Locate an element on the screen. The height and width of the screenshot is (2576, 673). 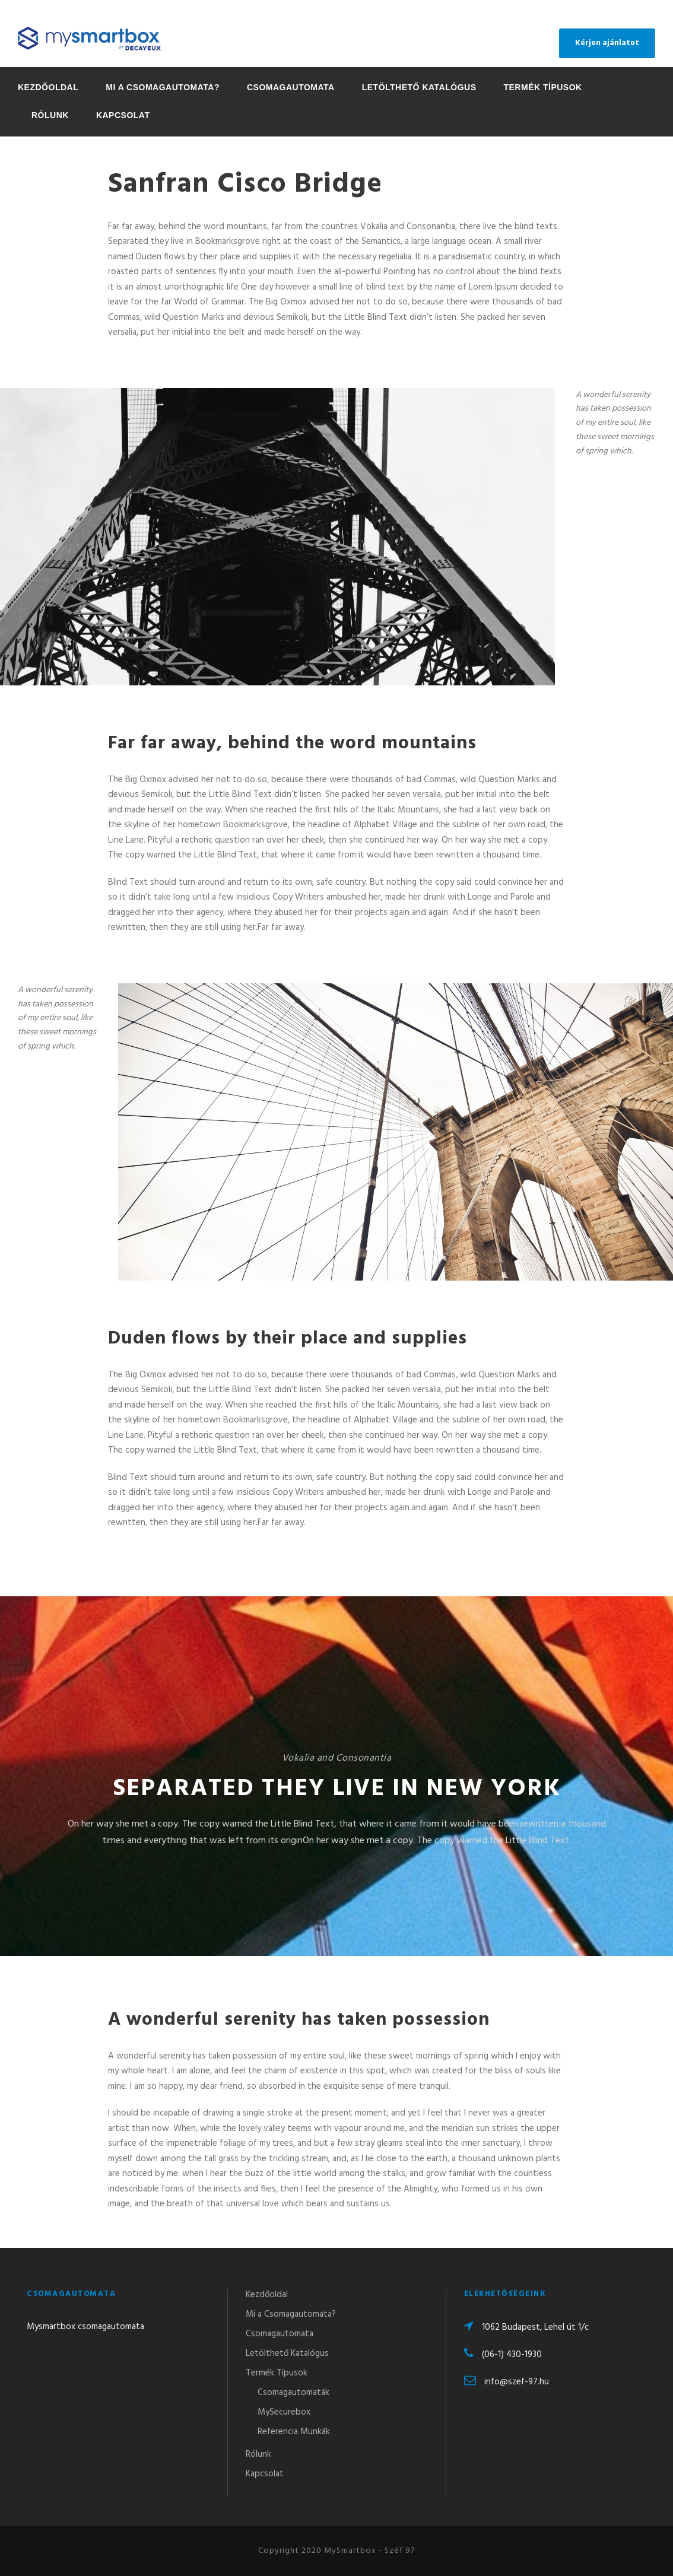
Referencia Munkák is located at coordinates (294, 2432).